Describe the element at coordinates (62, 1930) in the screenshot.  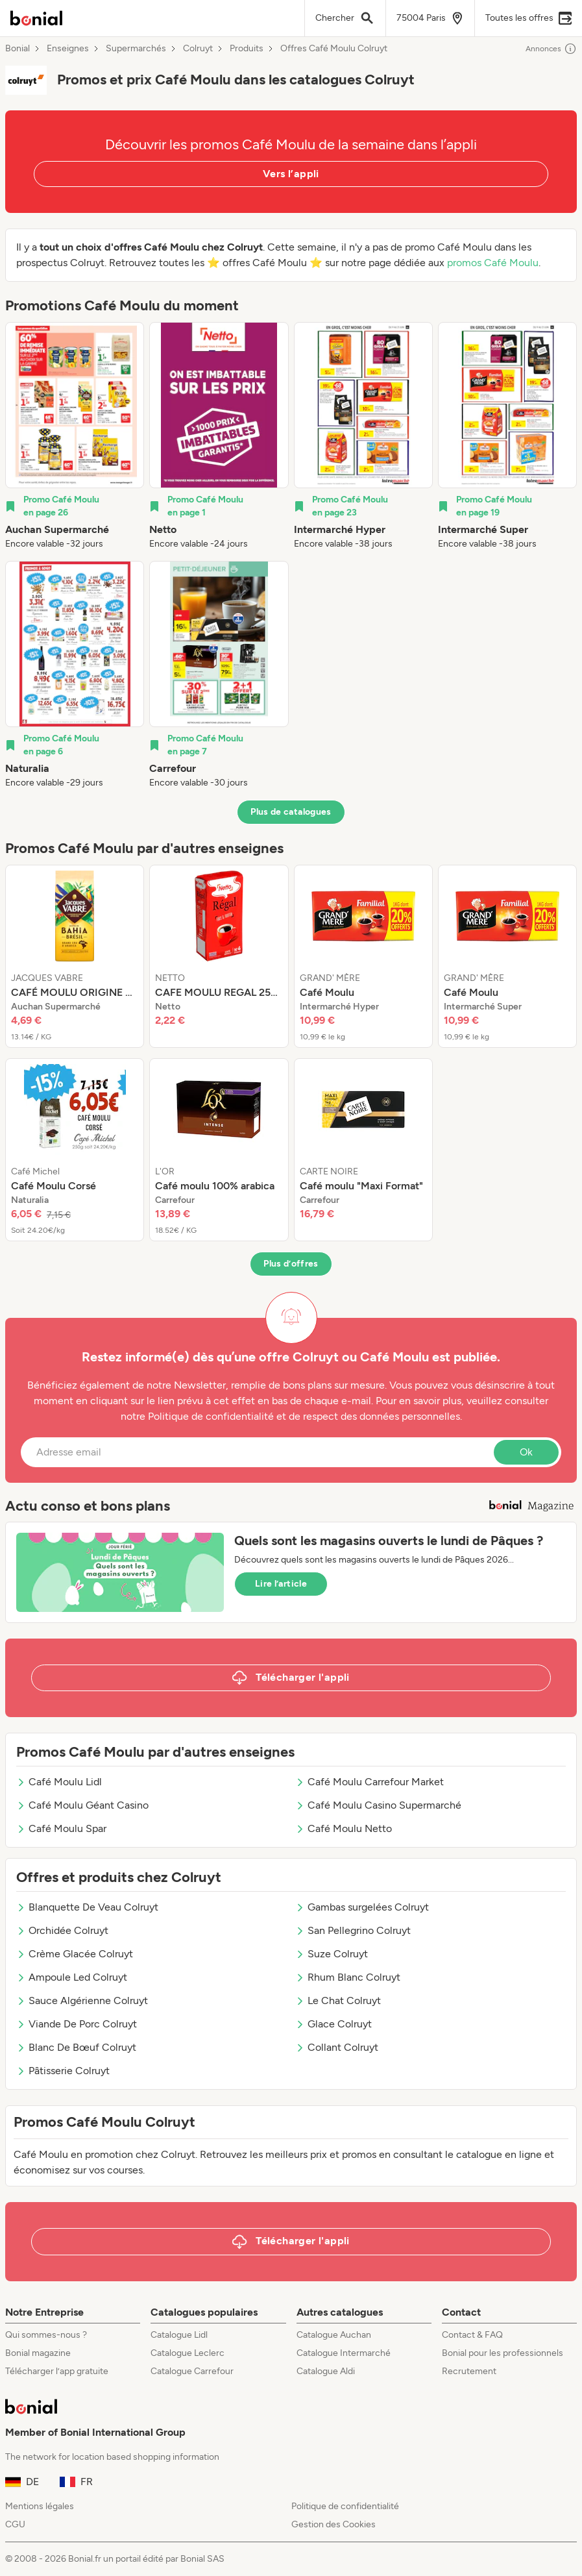
I see `Orchidée Colruyt` at that location.